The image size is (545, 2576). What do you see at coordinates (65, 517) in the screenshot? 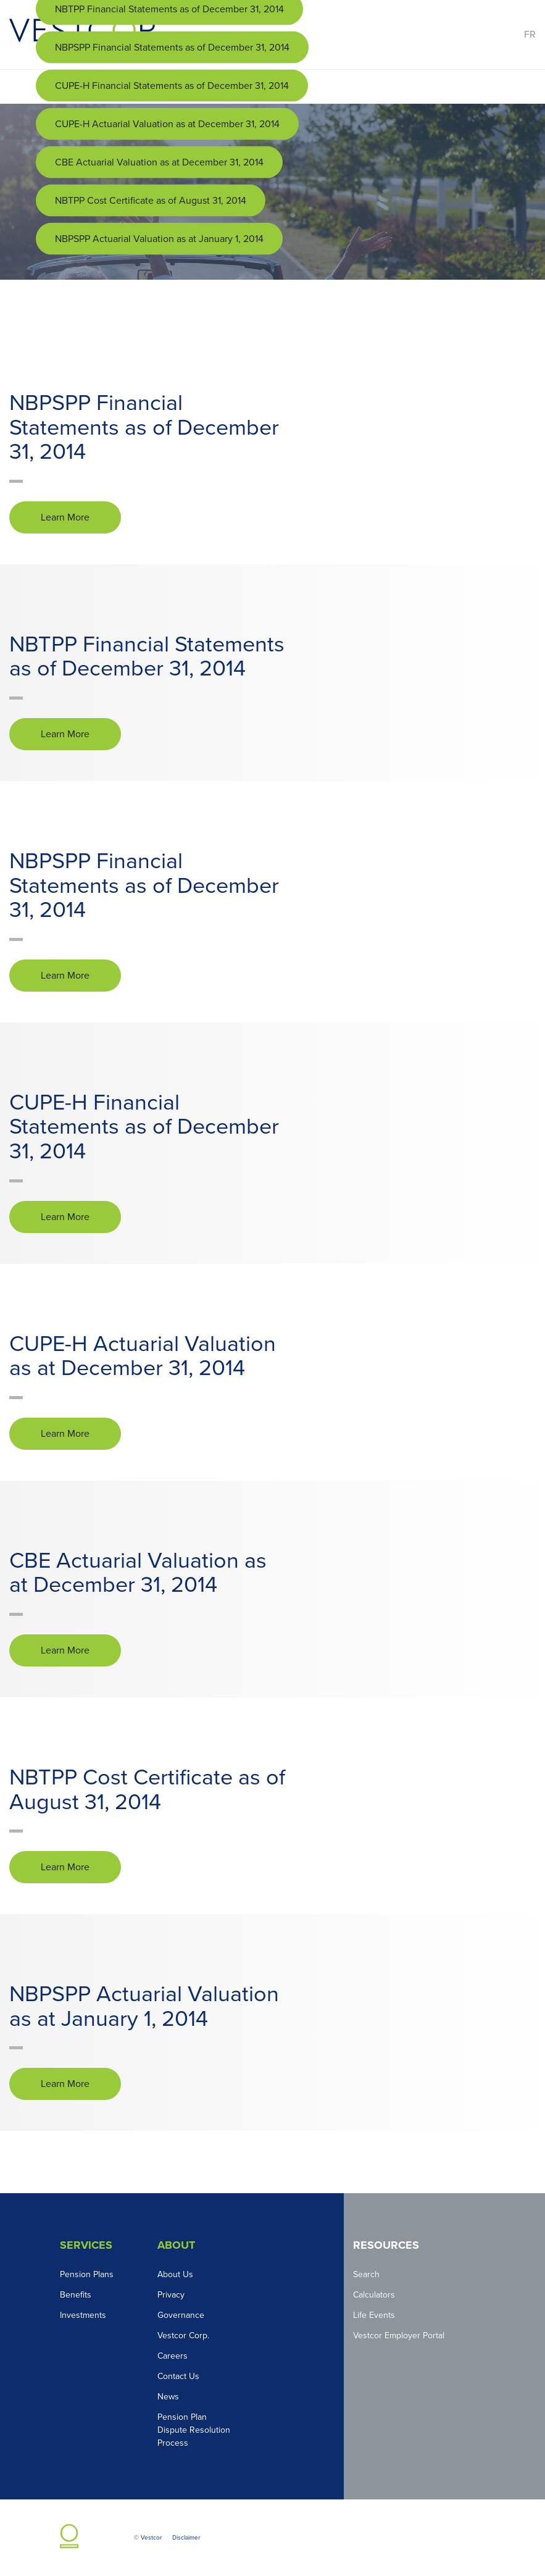
I see `Learn More` at bounding box center [65, 517].